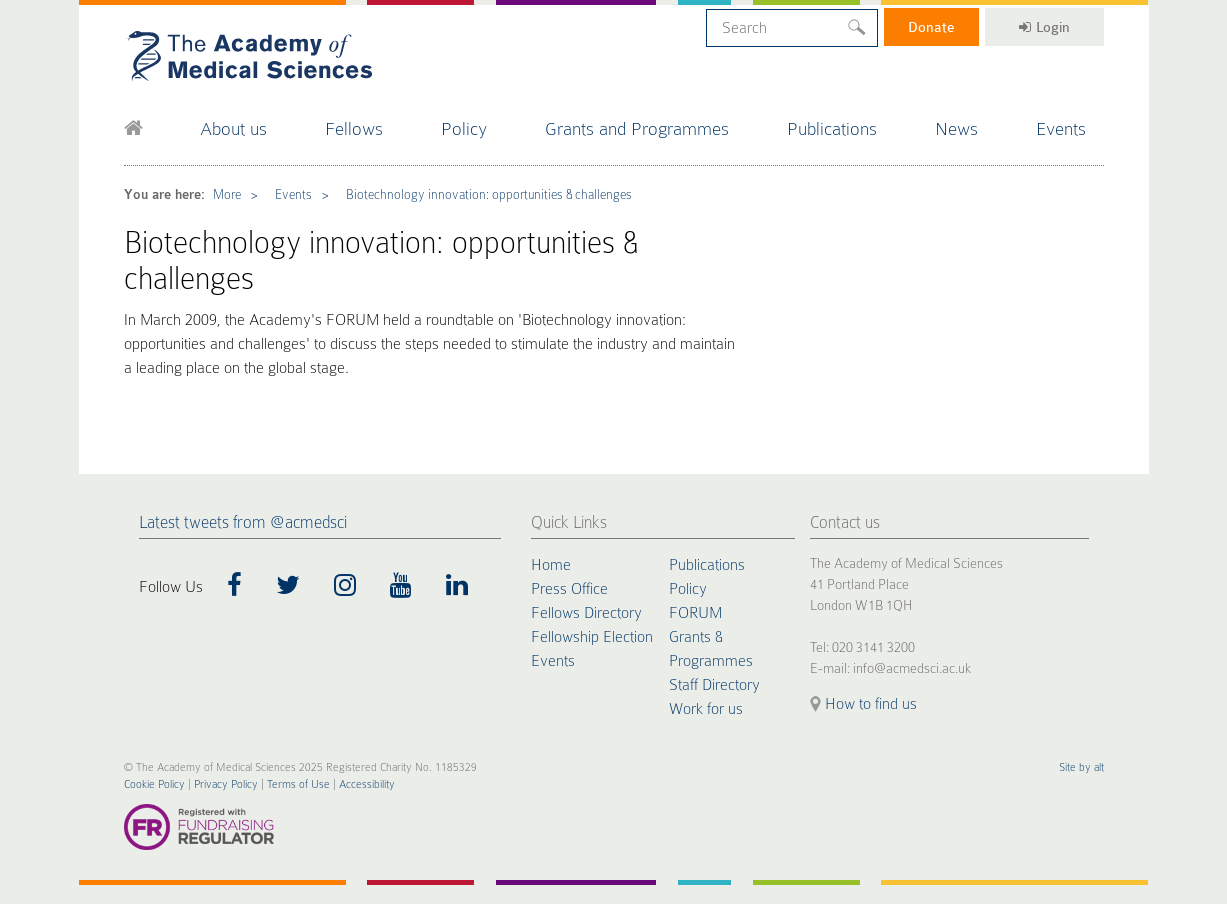 This screenshot has width=1227, height=904. I want to click on Grants and Programmes, so click(637, 128).